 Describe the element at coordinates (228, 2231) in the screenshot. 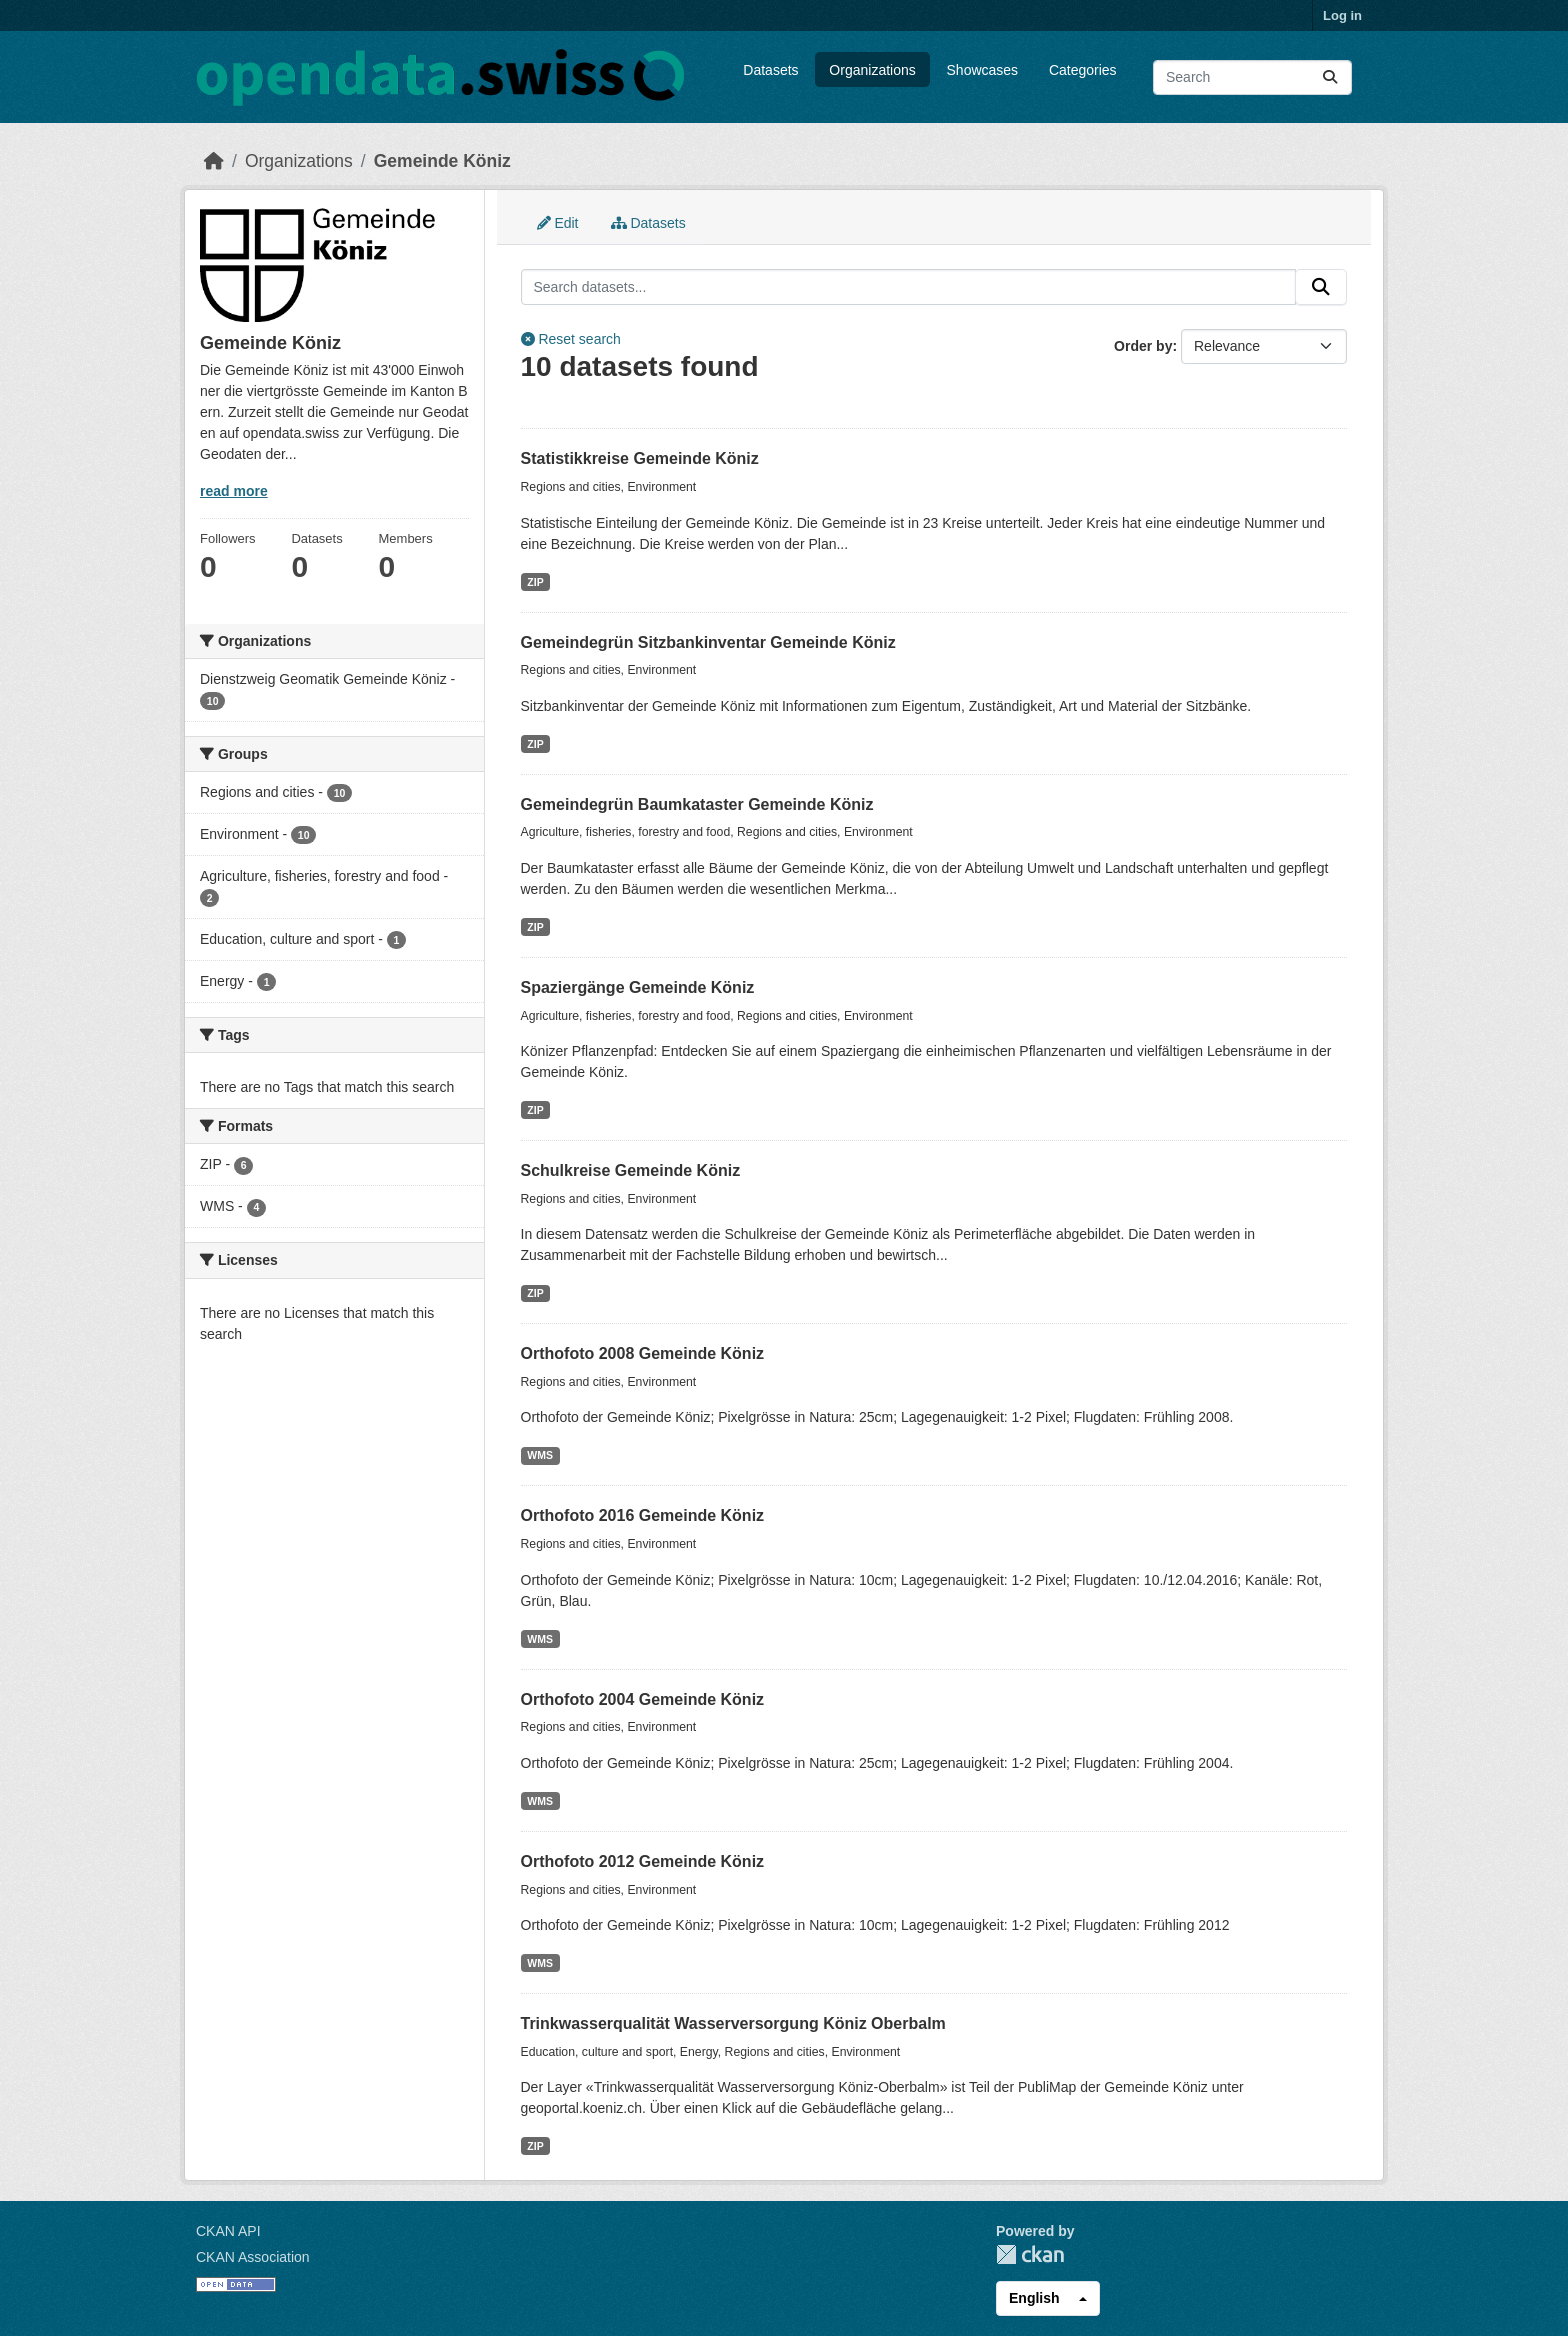

I see `CKAN API` at that location.